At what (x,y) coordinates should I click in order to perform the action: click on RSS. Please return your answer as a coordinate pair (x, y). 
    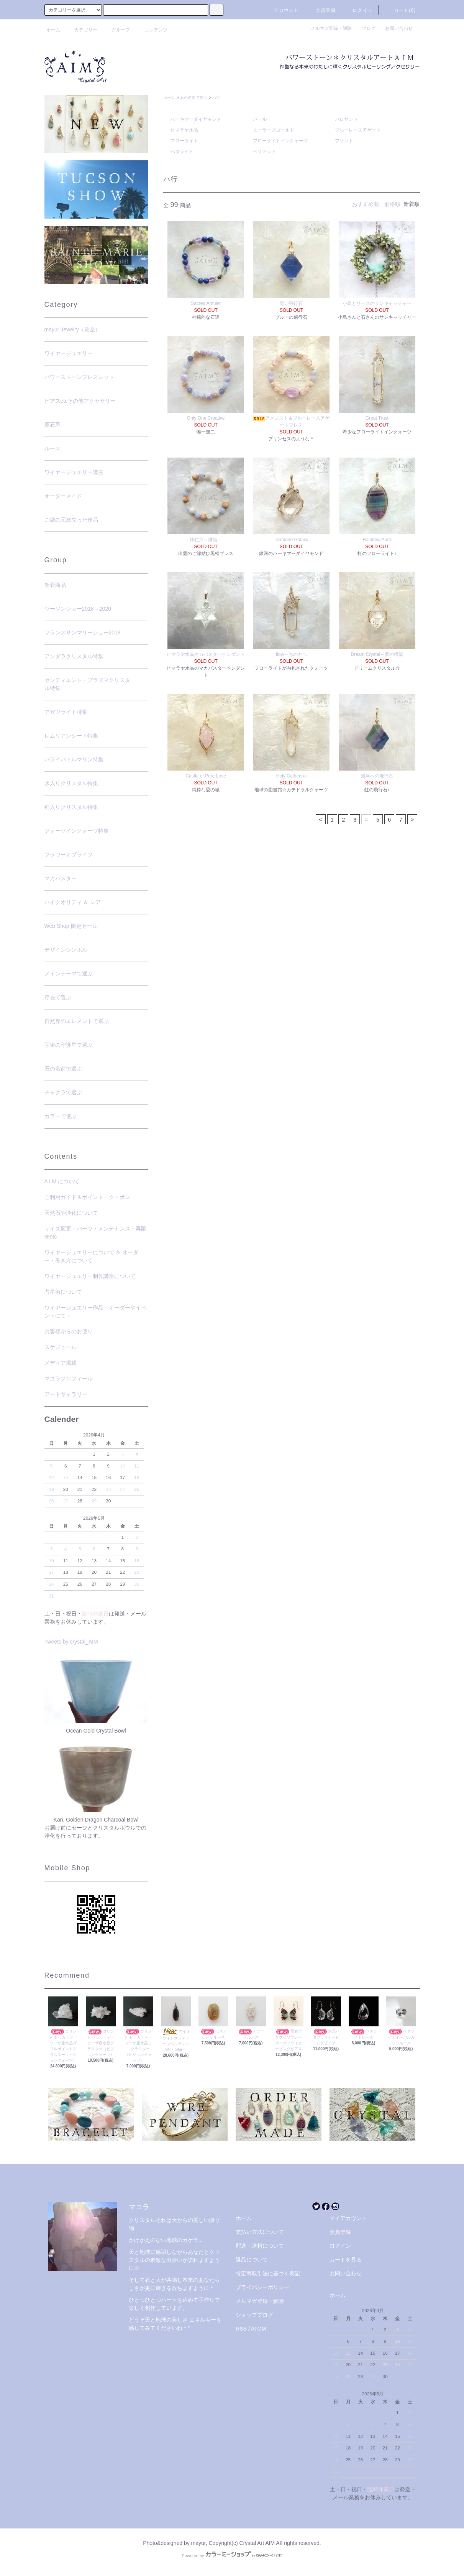
    Looking at the image, I should click on (241, 2329).